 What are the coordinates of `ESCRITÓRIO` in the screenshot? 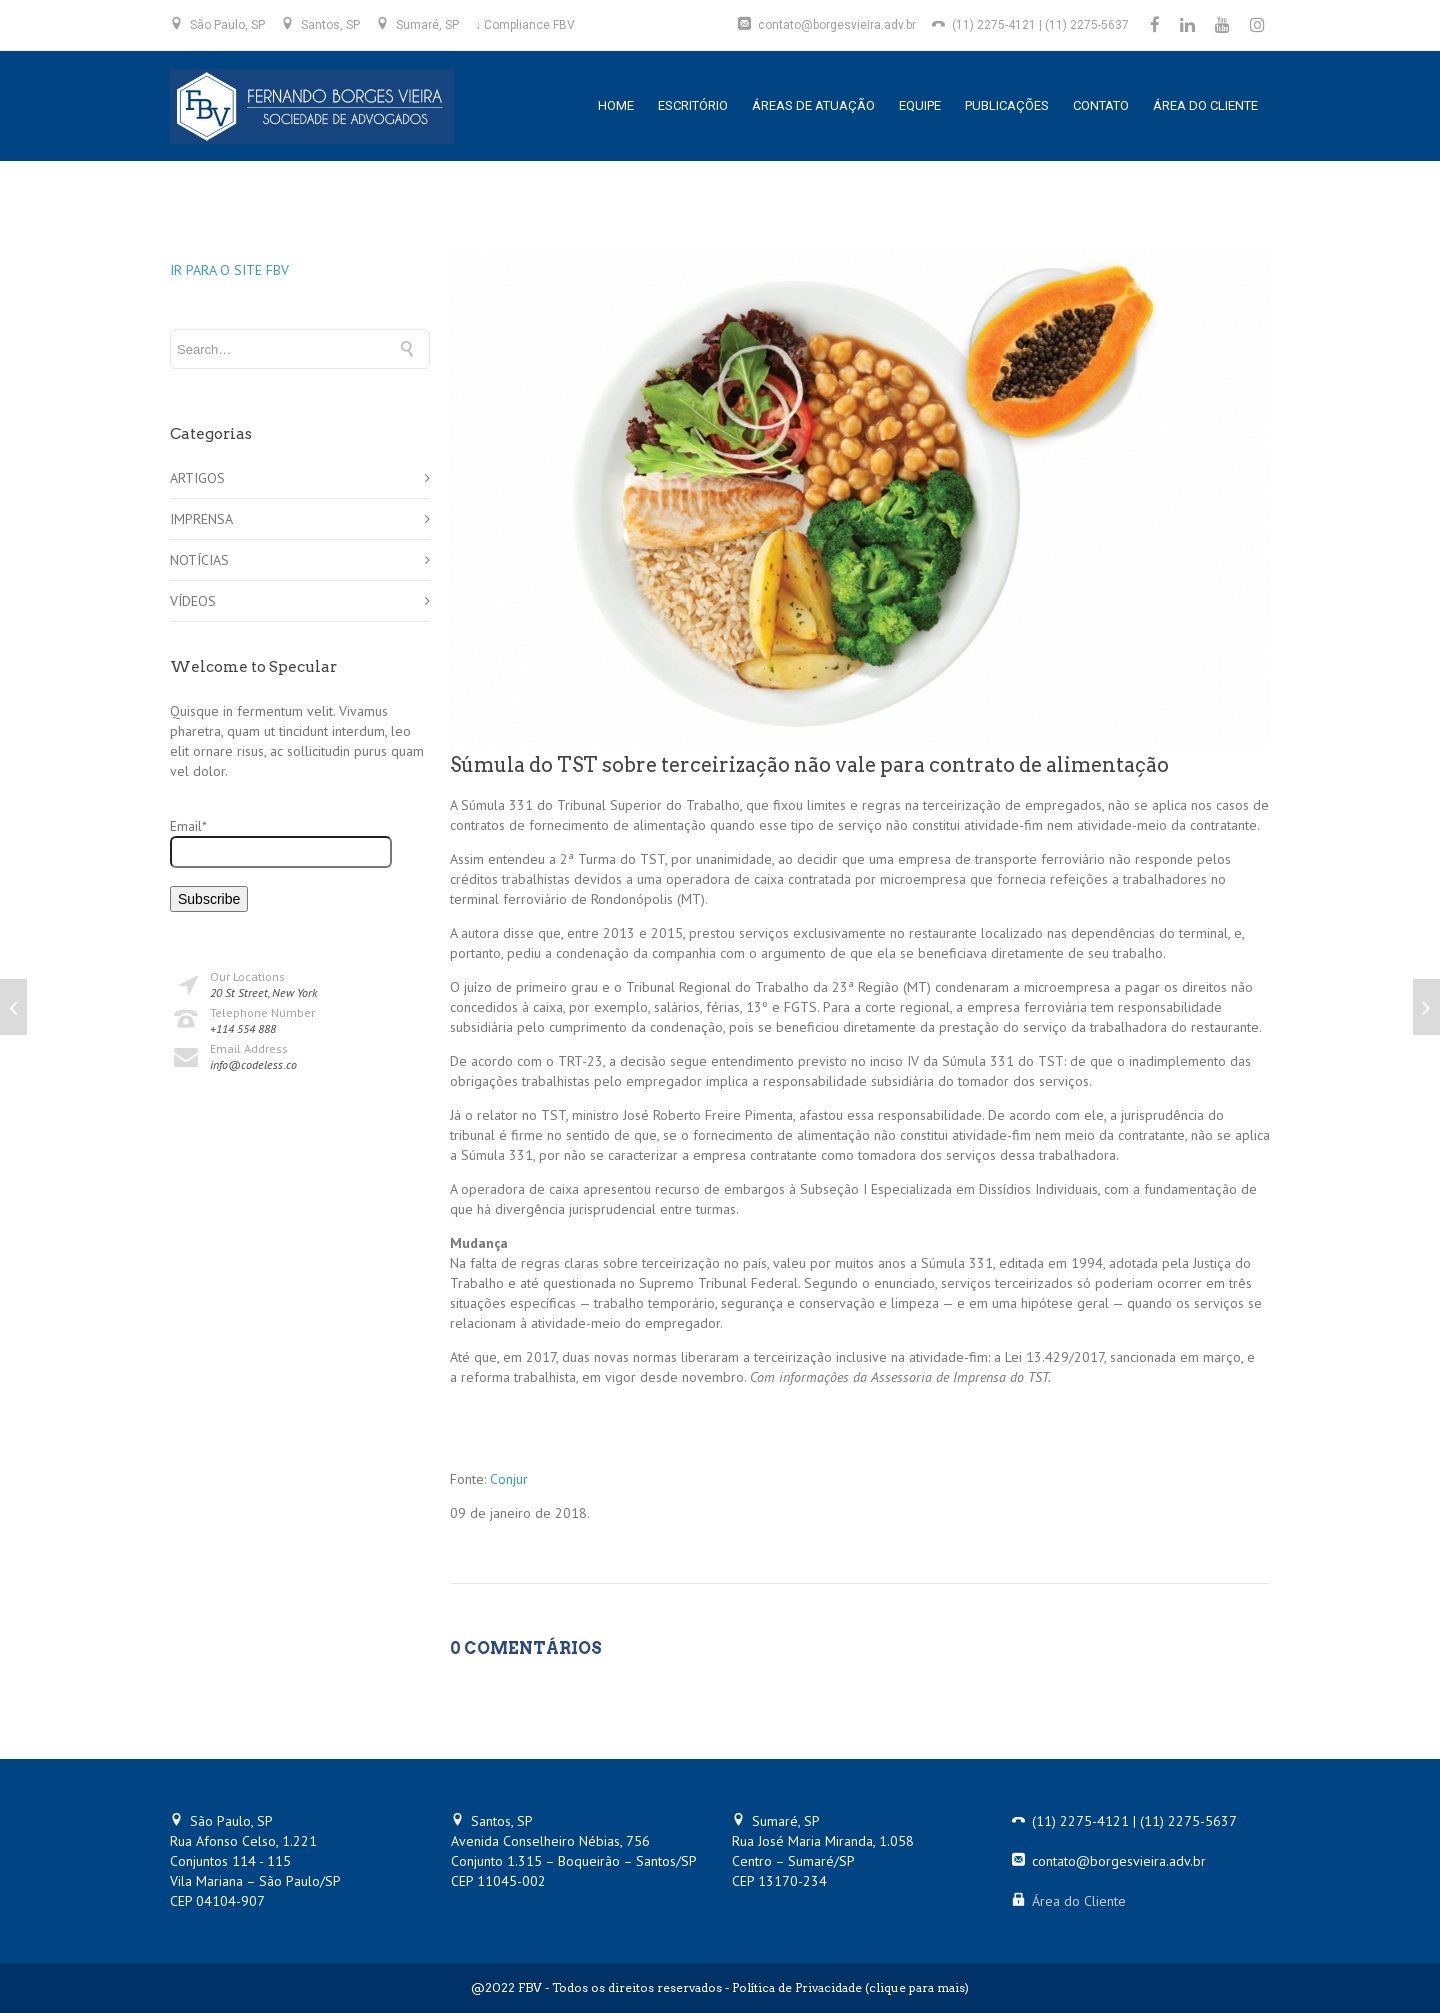 It's located at (693, 105).